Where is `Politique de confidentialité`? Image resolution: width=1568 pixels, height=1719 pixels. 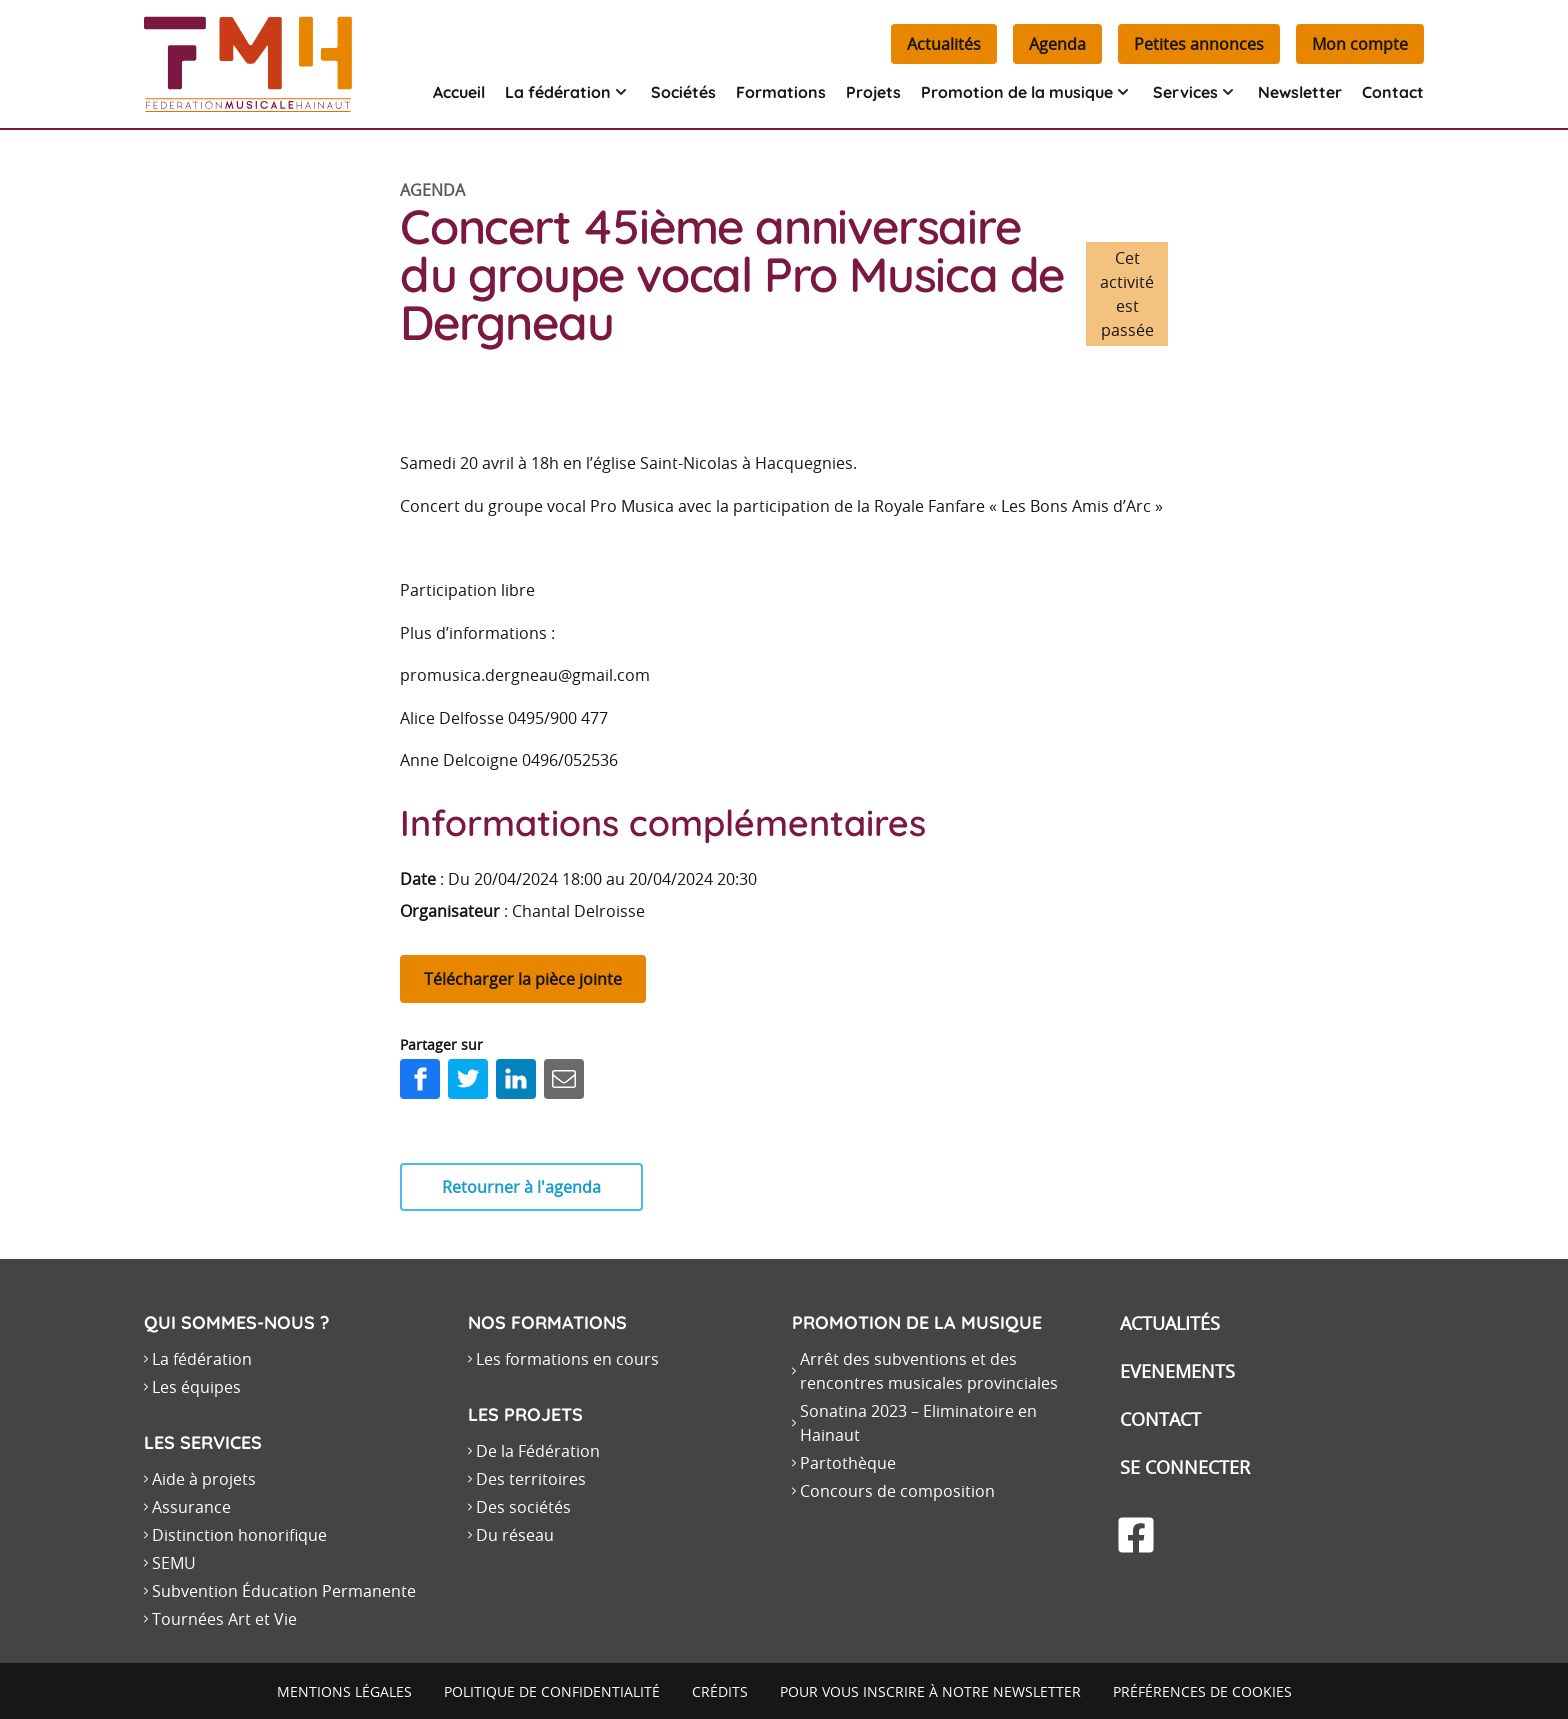
Politique de confidentialité is located at coordinates (552, 1691).